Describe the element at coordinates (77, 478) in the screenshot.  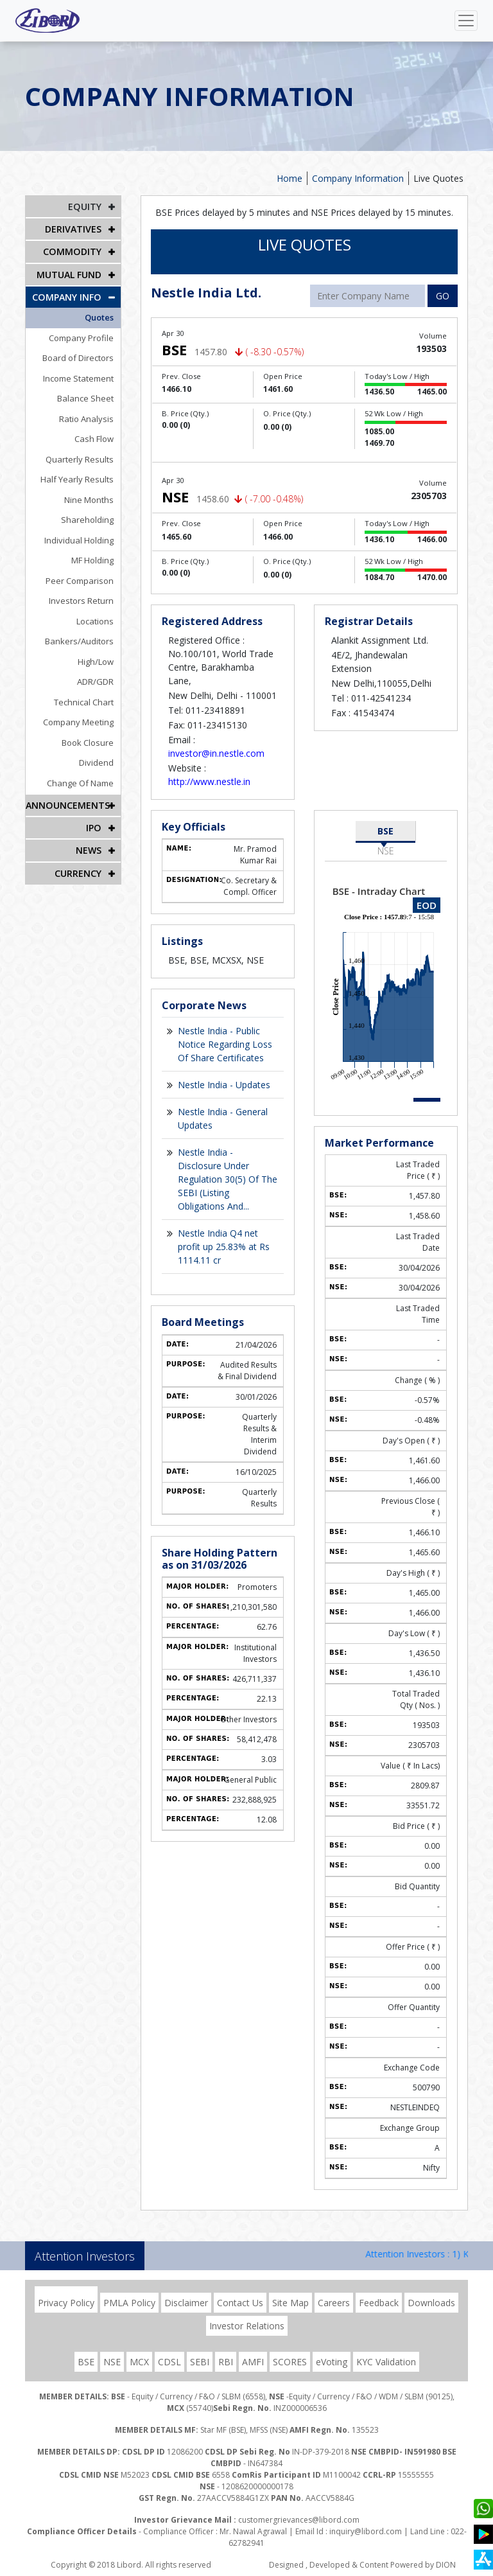
I see `Half Yearly Results` at that location.